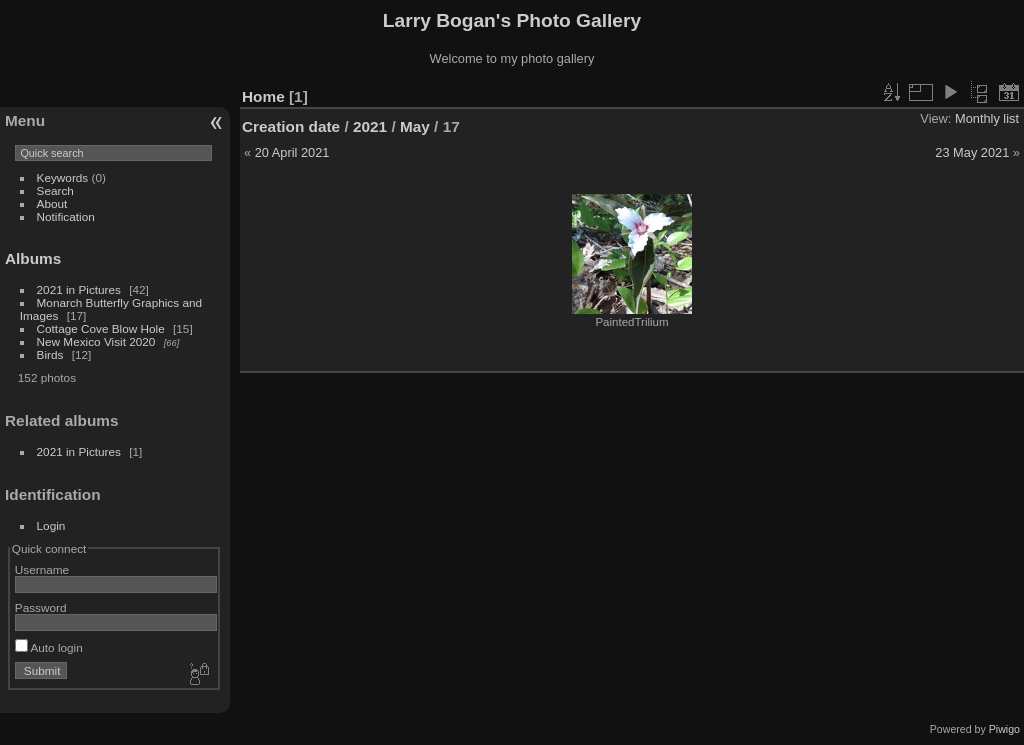  I want to click on 2021 in Pictures, so click(79, 289).